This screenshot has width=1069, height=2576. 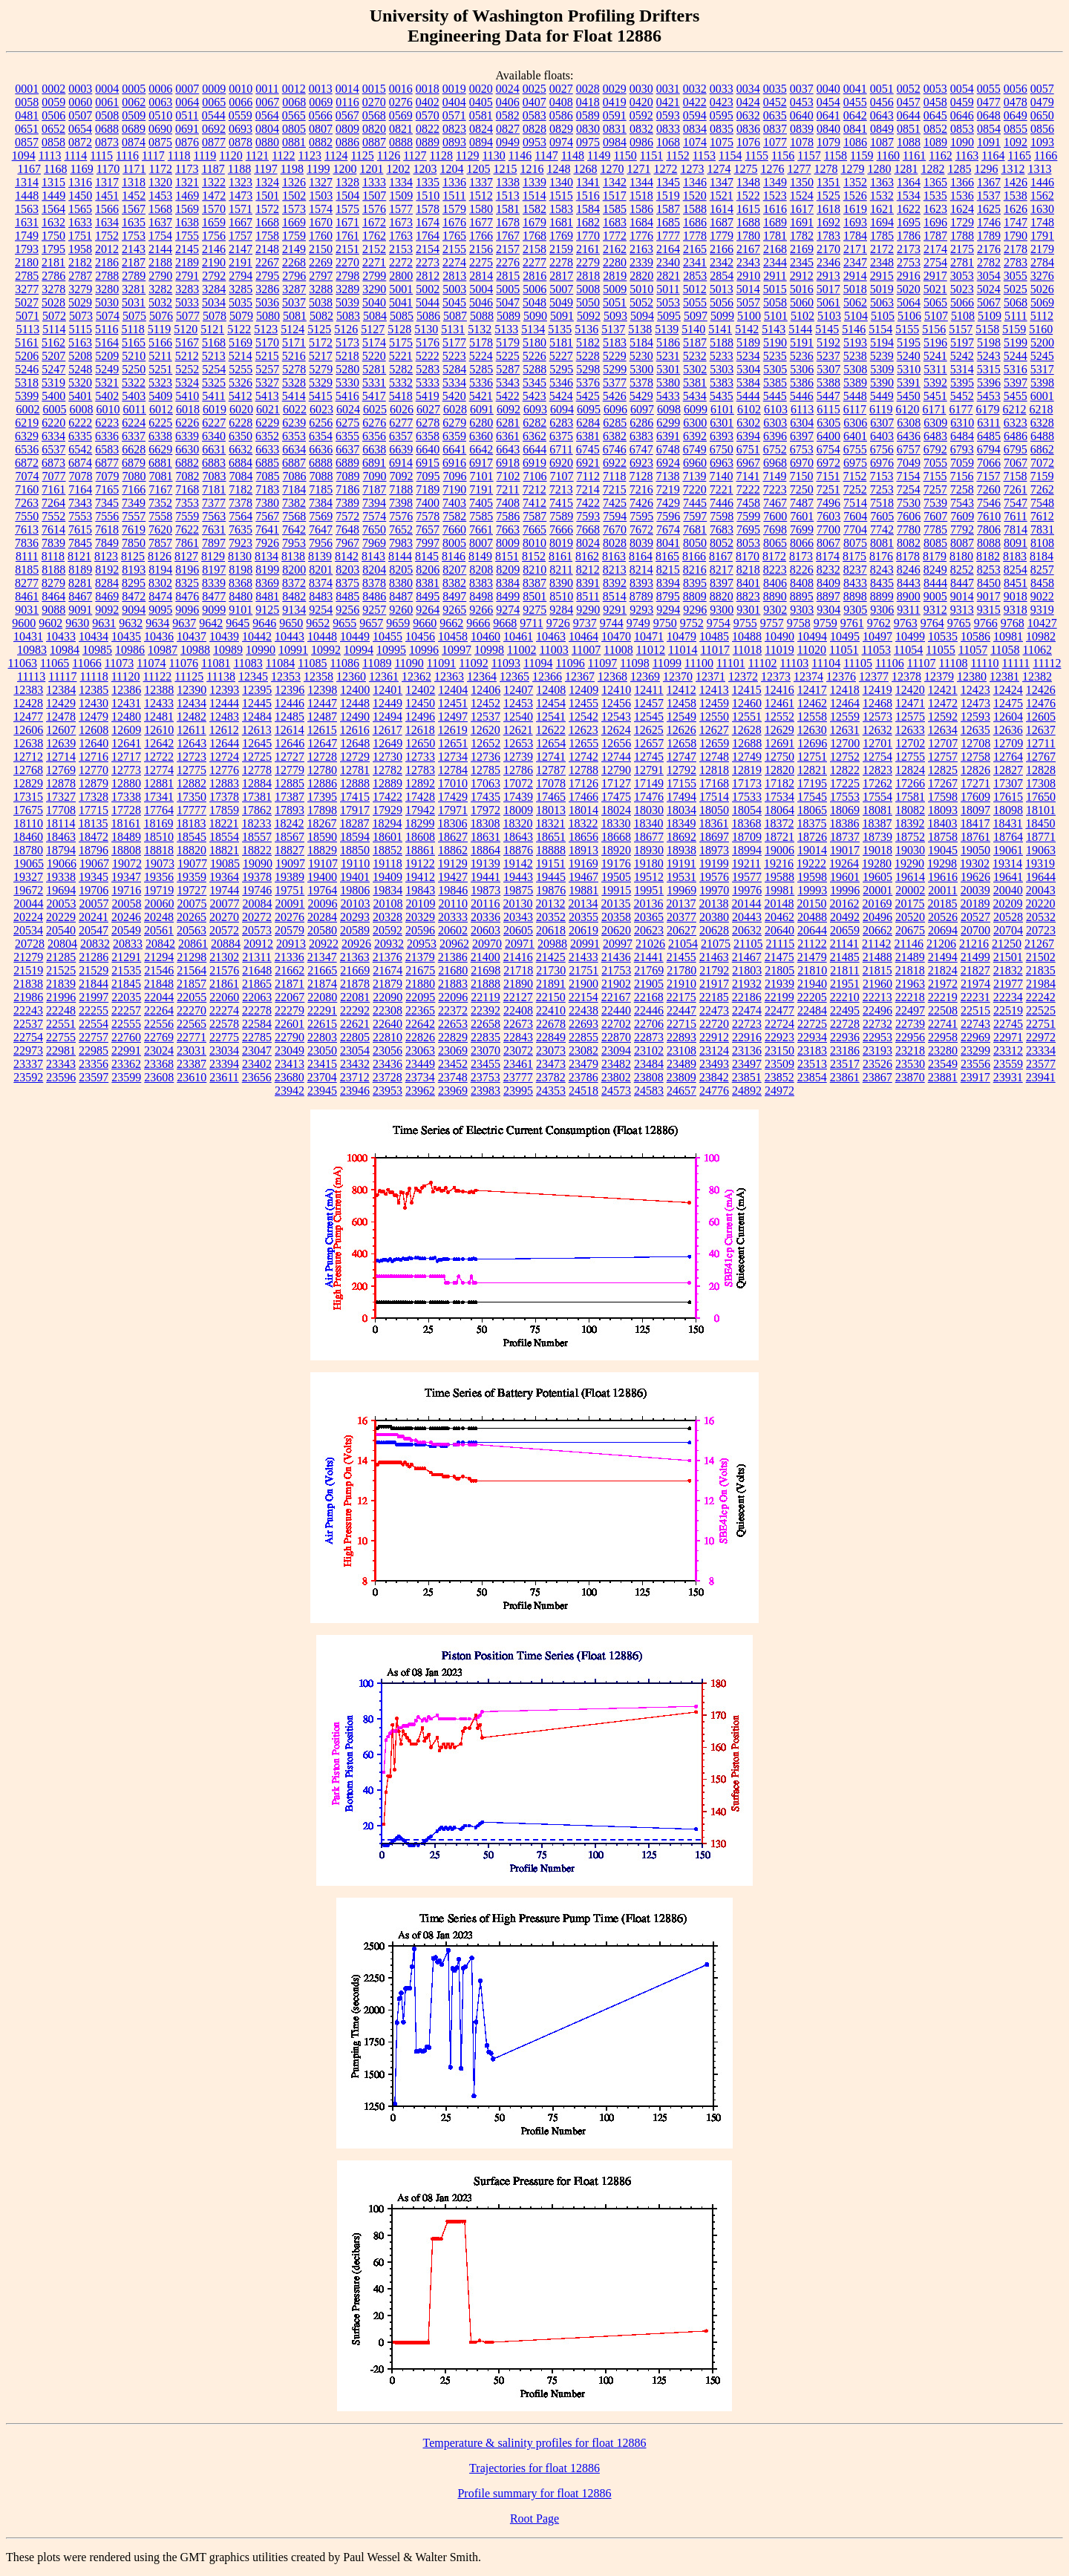 I want to click on 9294, so click(x=668, y=609).